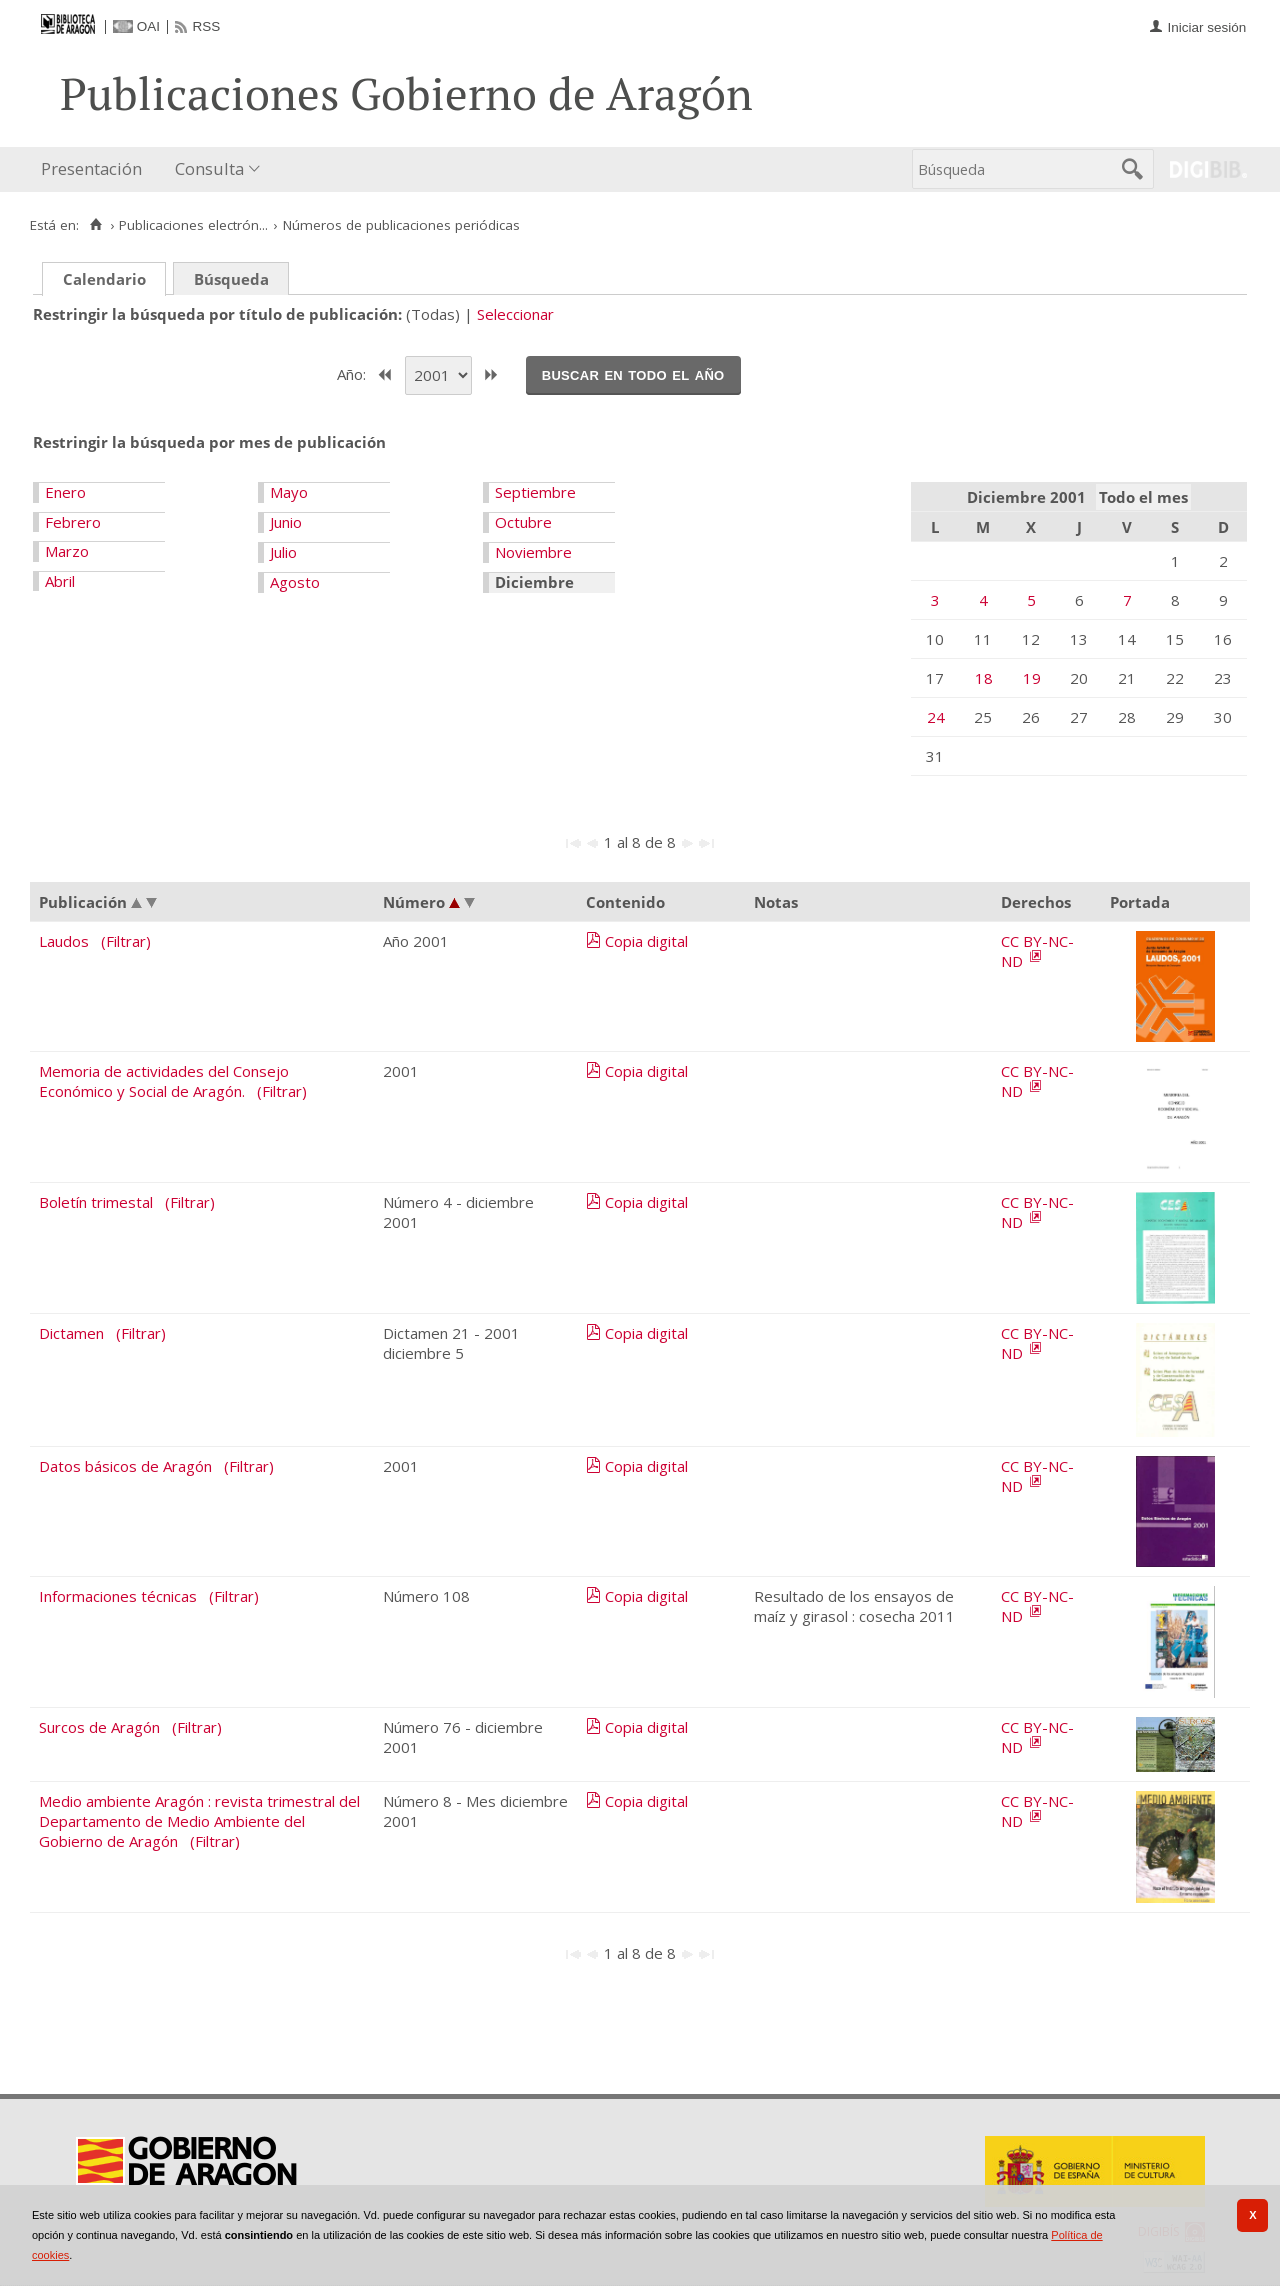  What do you see at coordinates (125, 1466) in the screenshot?
I see `Datos básicos de Aragón` at bounding box center [125, 1466].